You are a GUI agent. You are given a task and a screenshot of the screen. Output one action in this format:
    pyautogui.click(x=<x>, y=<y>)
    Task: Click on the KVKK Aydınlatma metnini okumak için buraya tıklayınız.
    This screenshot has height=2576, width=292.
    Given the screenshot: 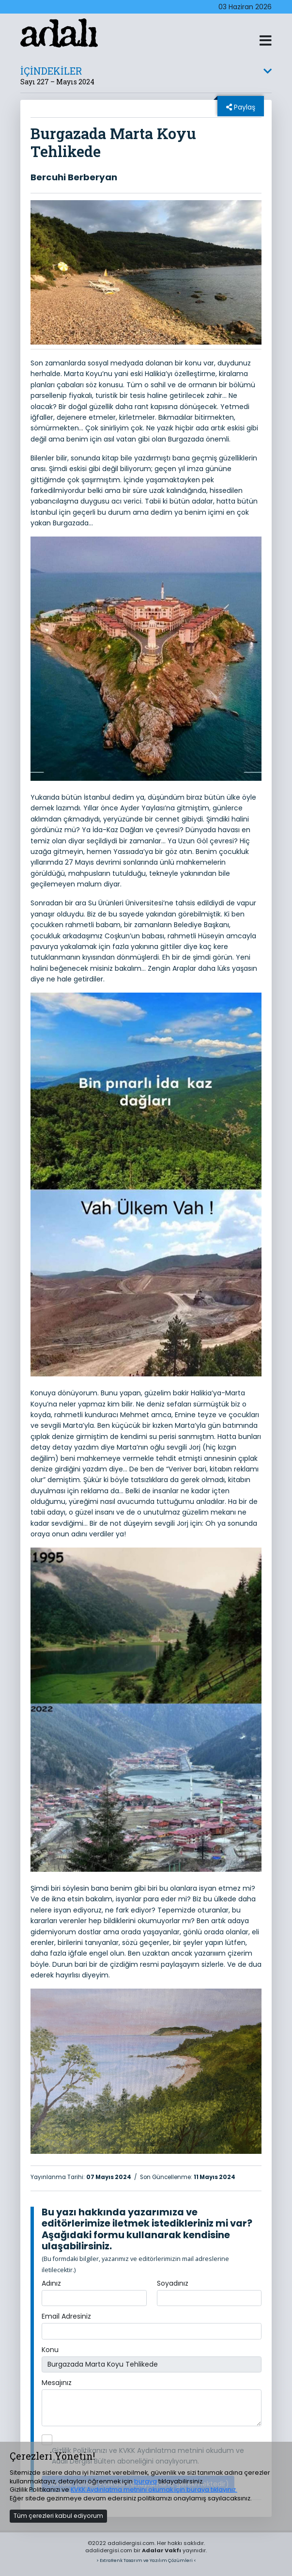 What is the action you would take?
    pyautogui.click(x=154, y=2489)
    